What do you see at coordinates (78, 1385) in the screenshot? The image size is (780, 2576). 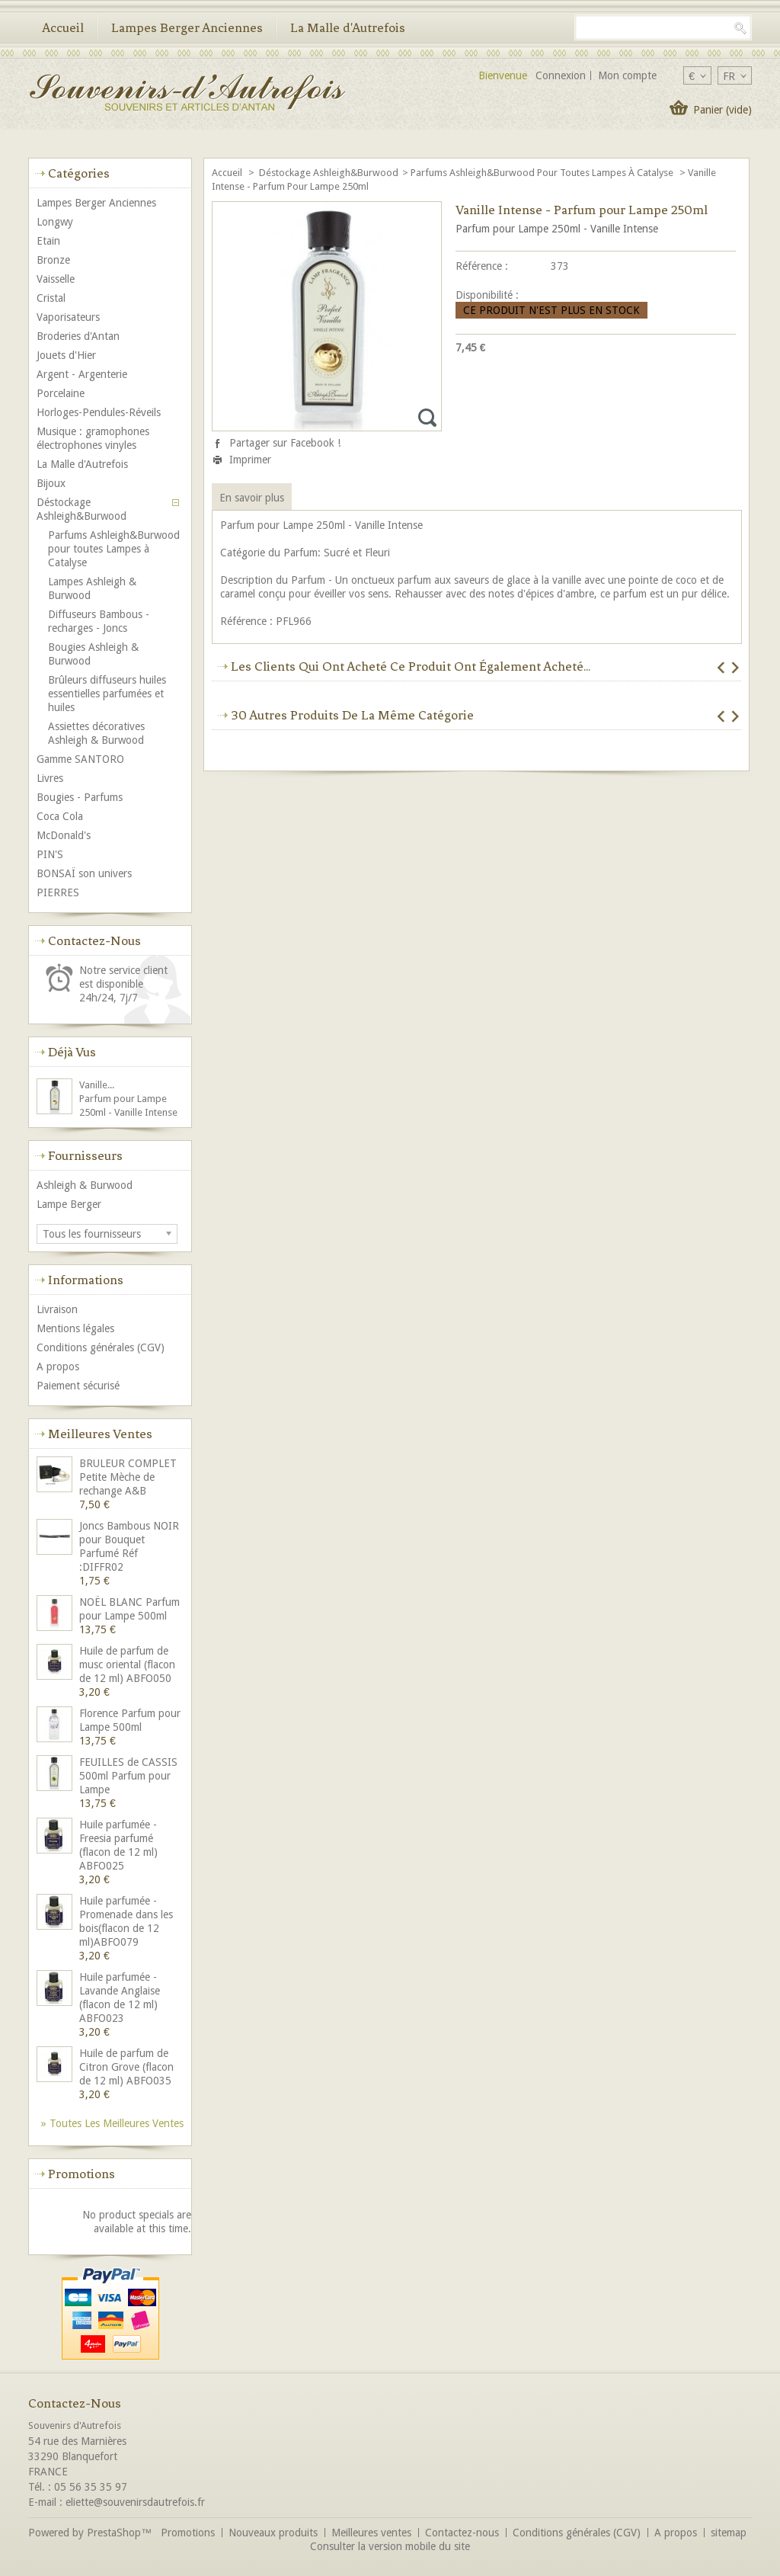 I see `Paiement sécurisé` at bounding box center [78, 1385].